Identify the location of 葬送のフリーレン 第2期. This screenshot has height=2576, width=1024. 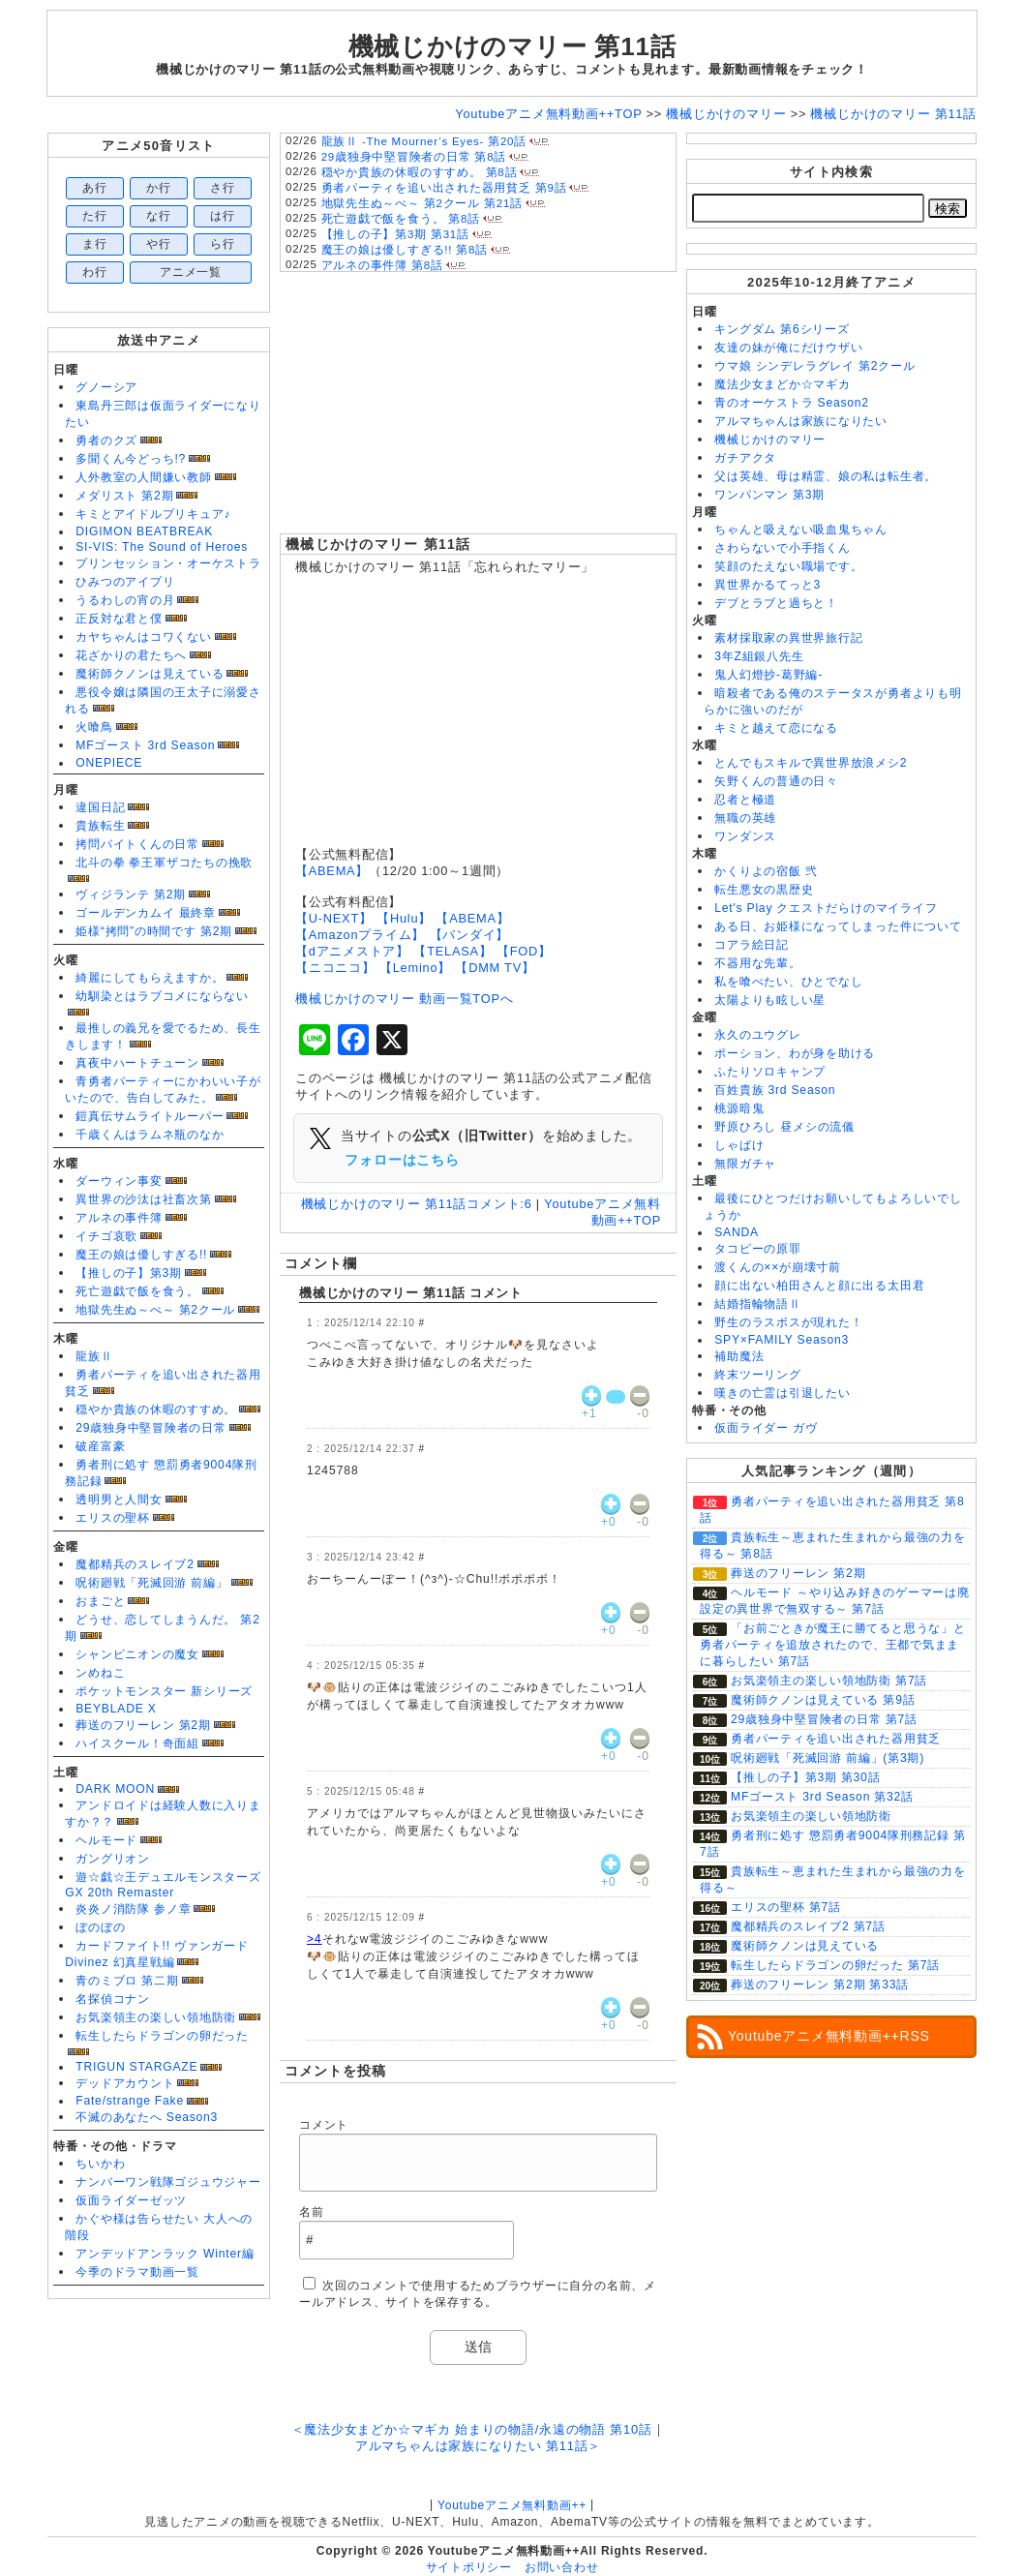
(142, 1725).